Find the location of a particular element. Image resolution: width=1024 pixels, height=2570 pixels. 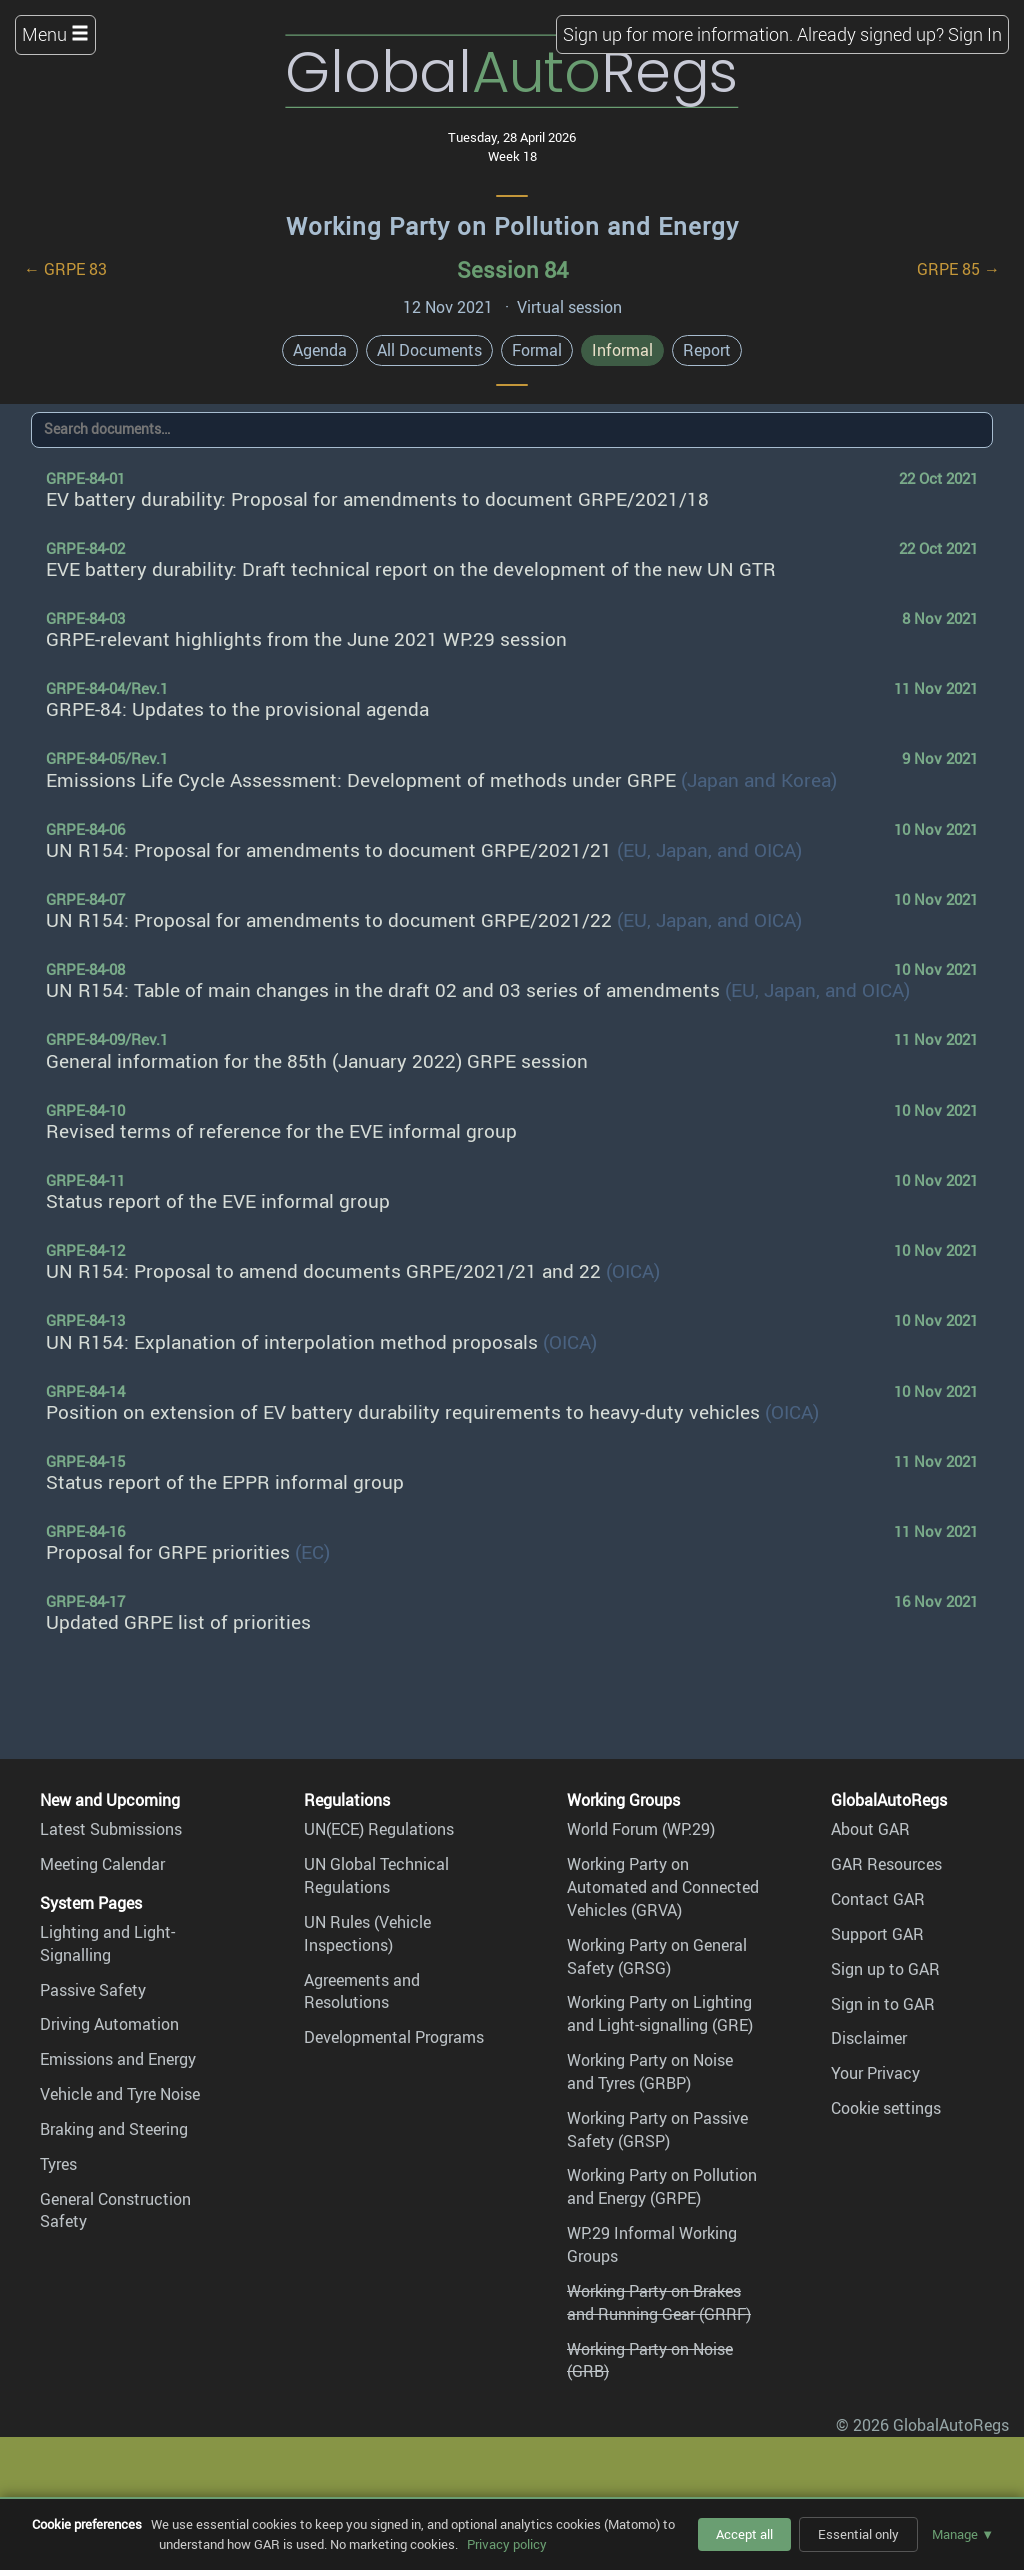

Tyres is located at coordinates (58, 2164).